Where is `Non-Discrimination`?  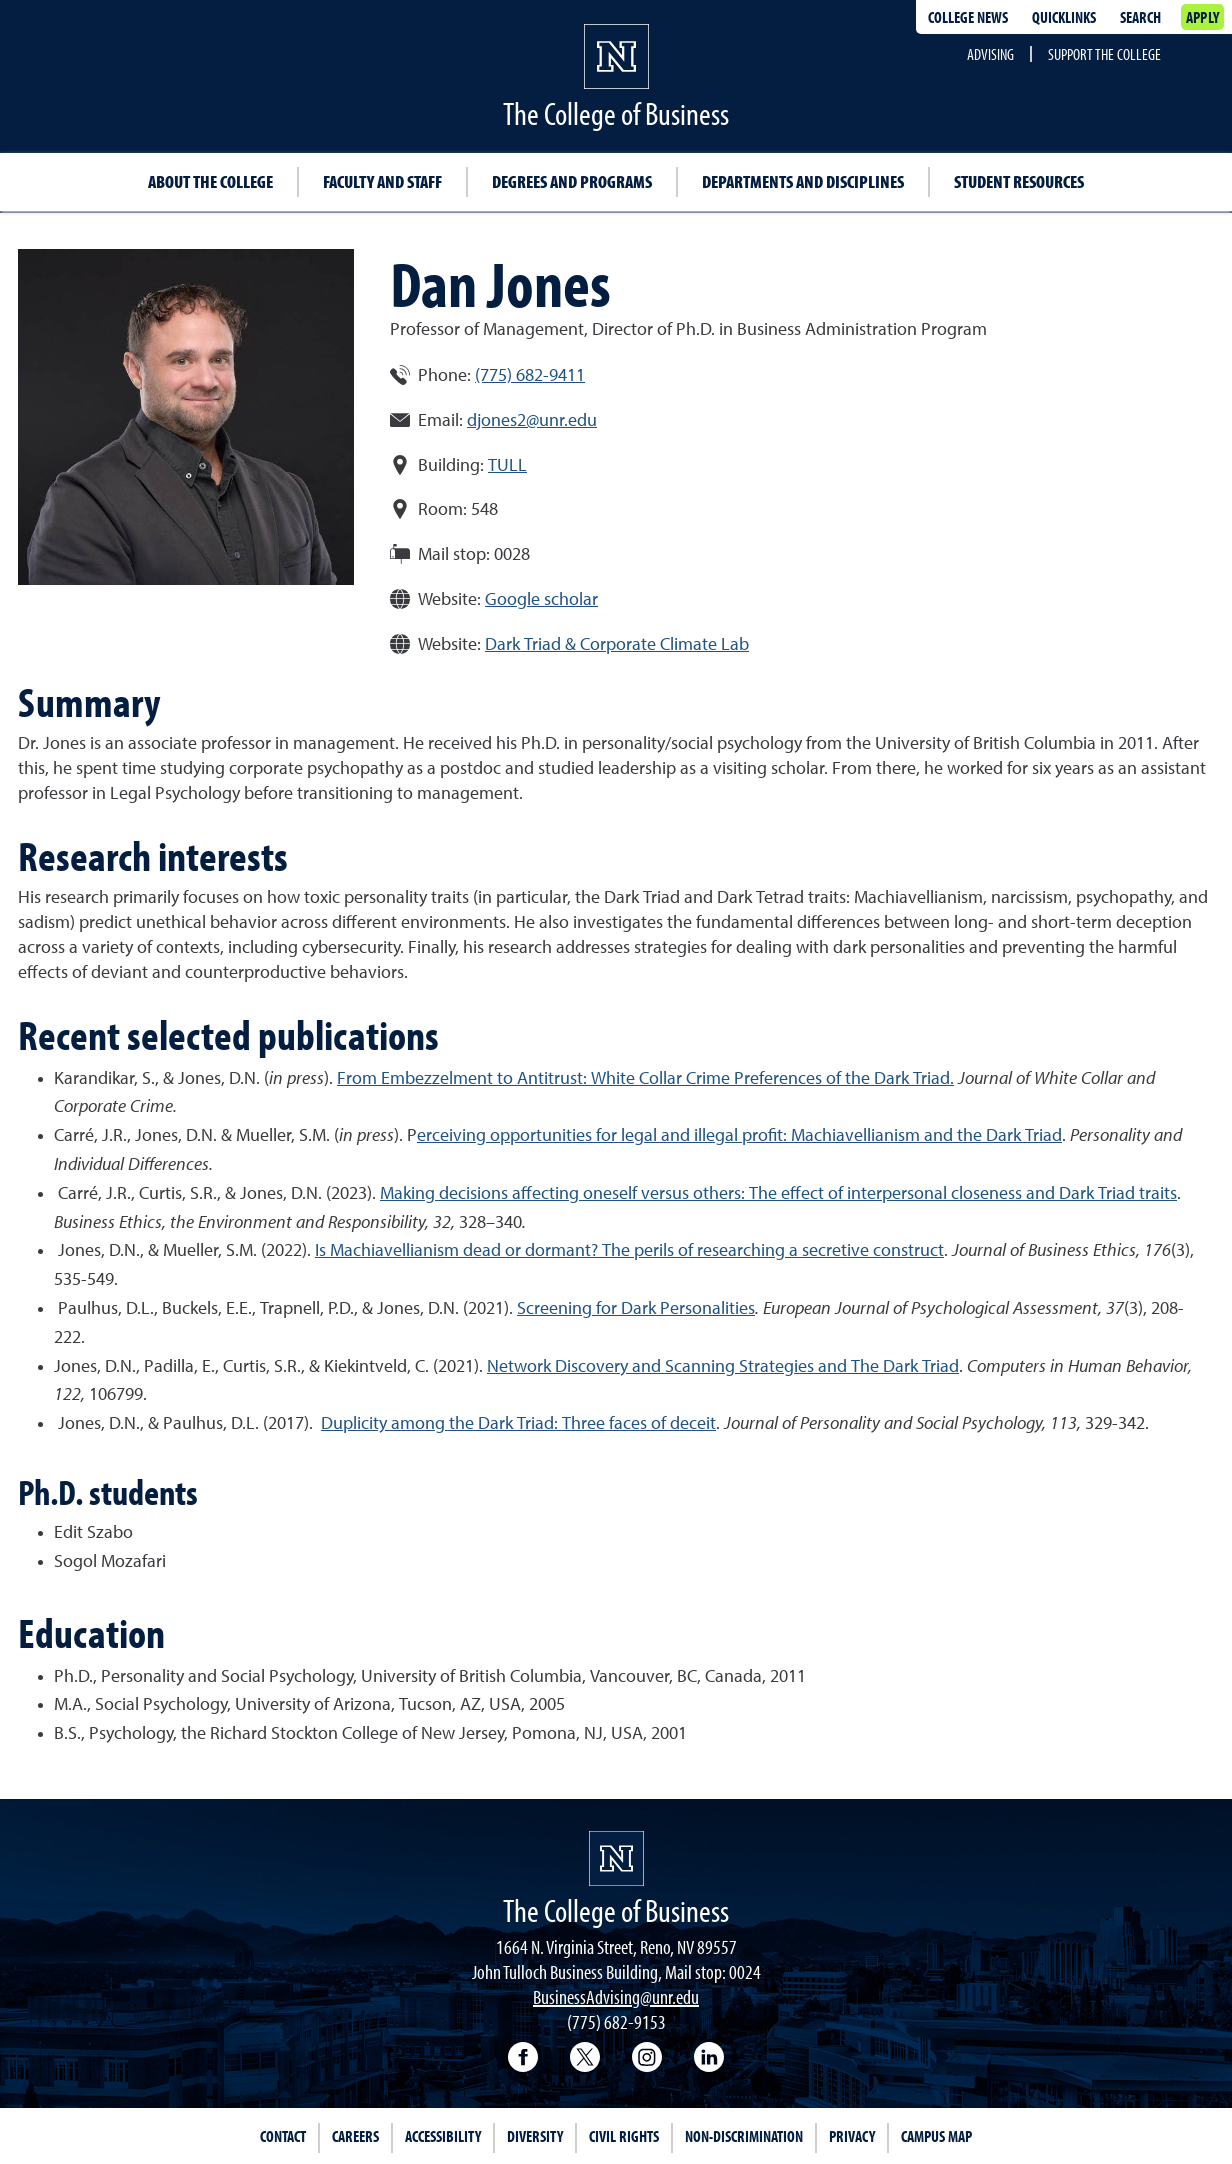
Non-Discrimination is located at coordinates (744, 2136).